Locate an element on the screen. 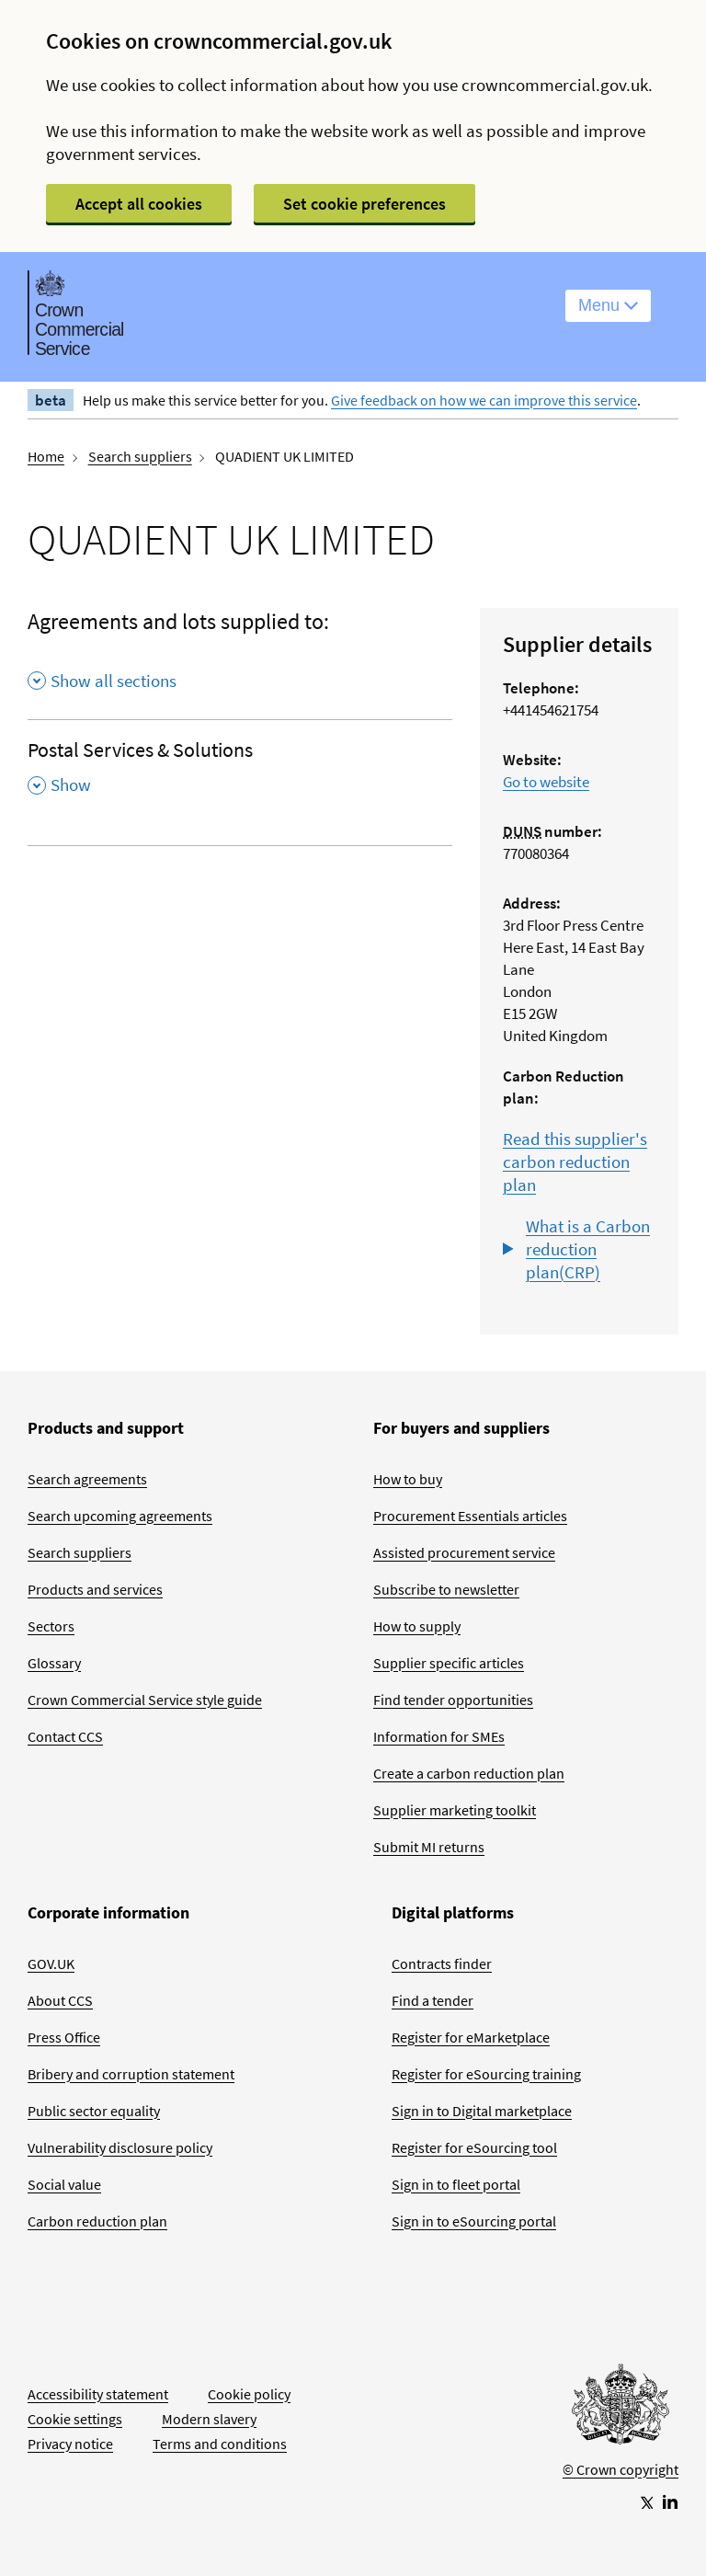 This screenshot has width=706, height=2576. Find tender opportunities is located at coordinates (453, 1699).